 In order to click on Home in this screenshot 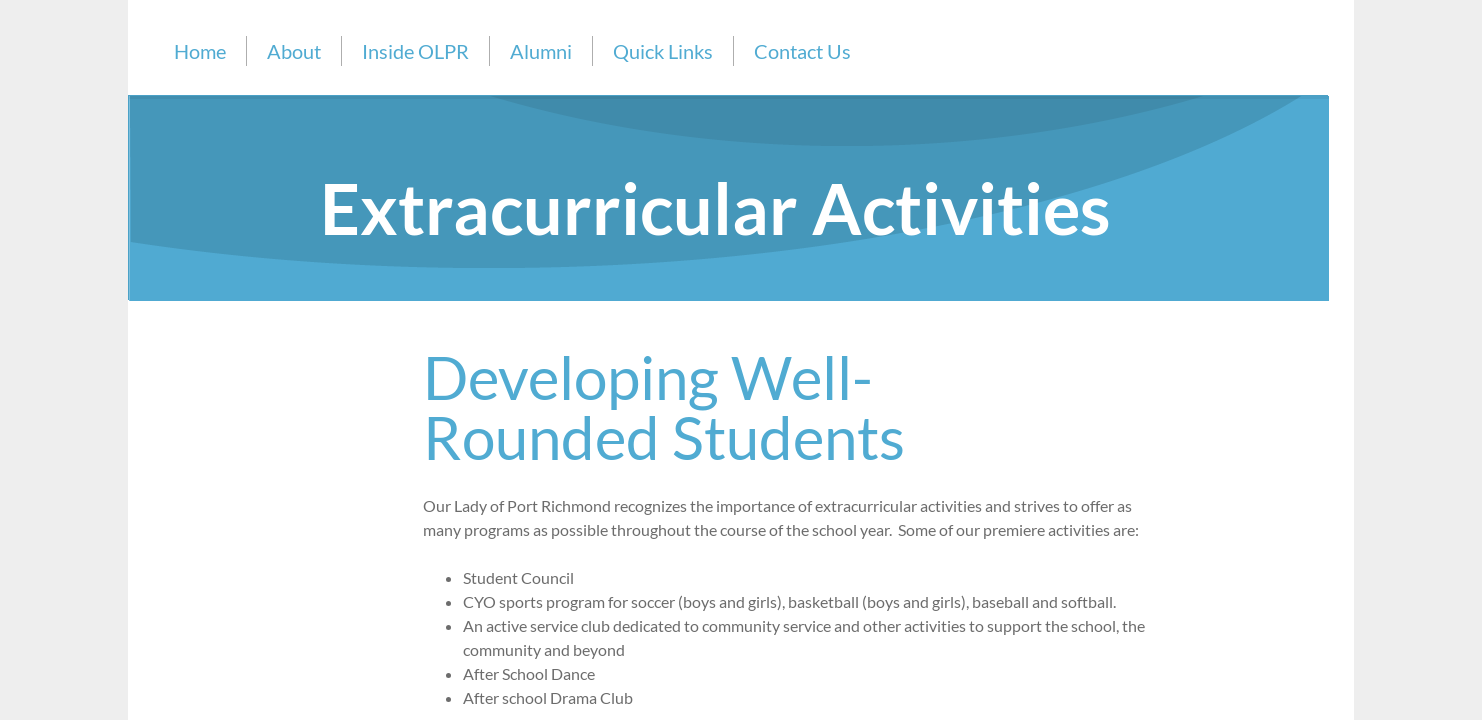, I will do `click(200, 51)`.